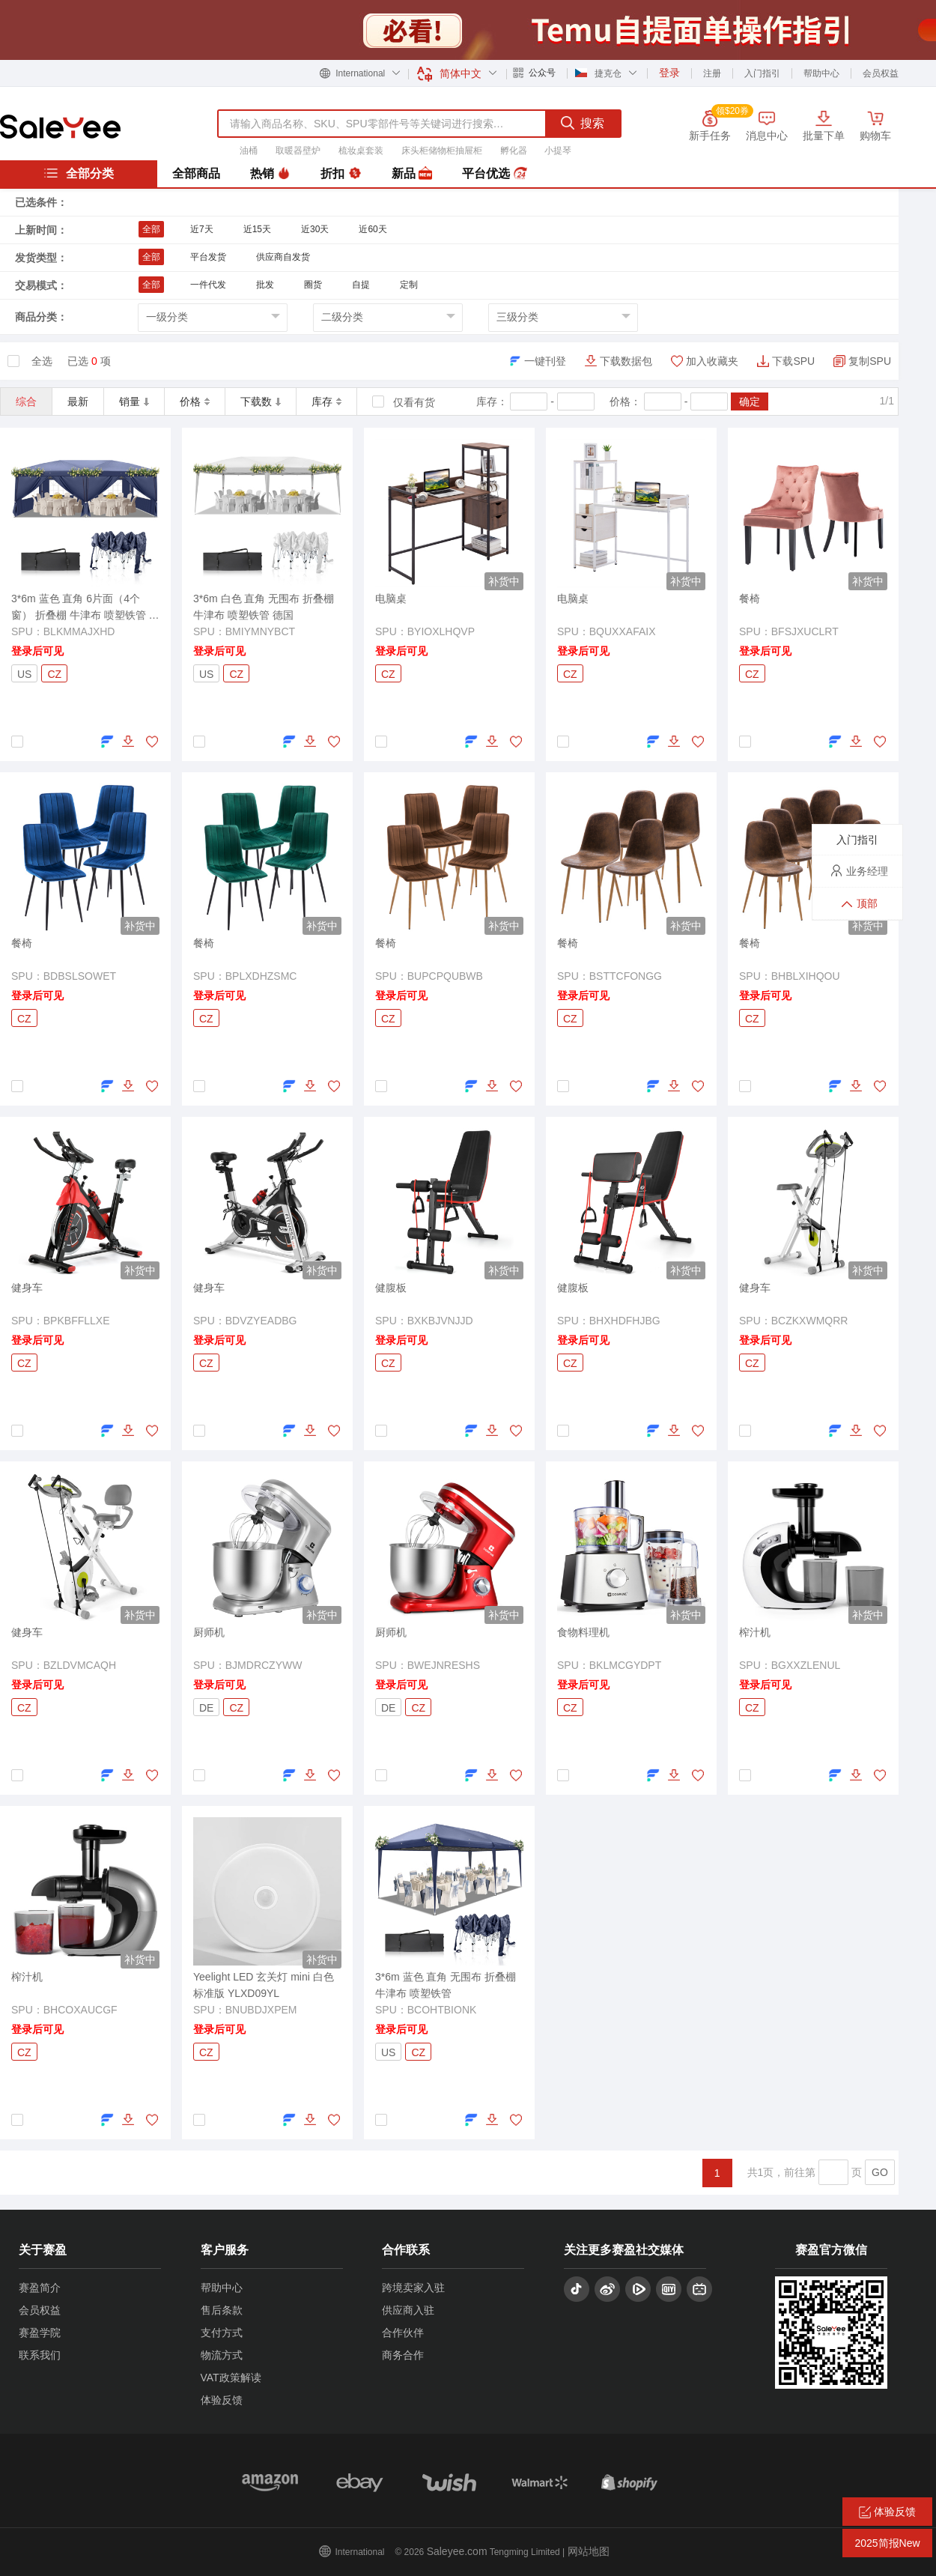 The image size is (936, 2576). Describe the element at coordinates (151, 229) in the screenshot. I see `全部` at that location.